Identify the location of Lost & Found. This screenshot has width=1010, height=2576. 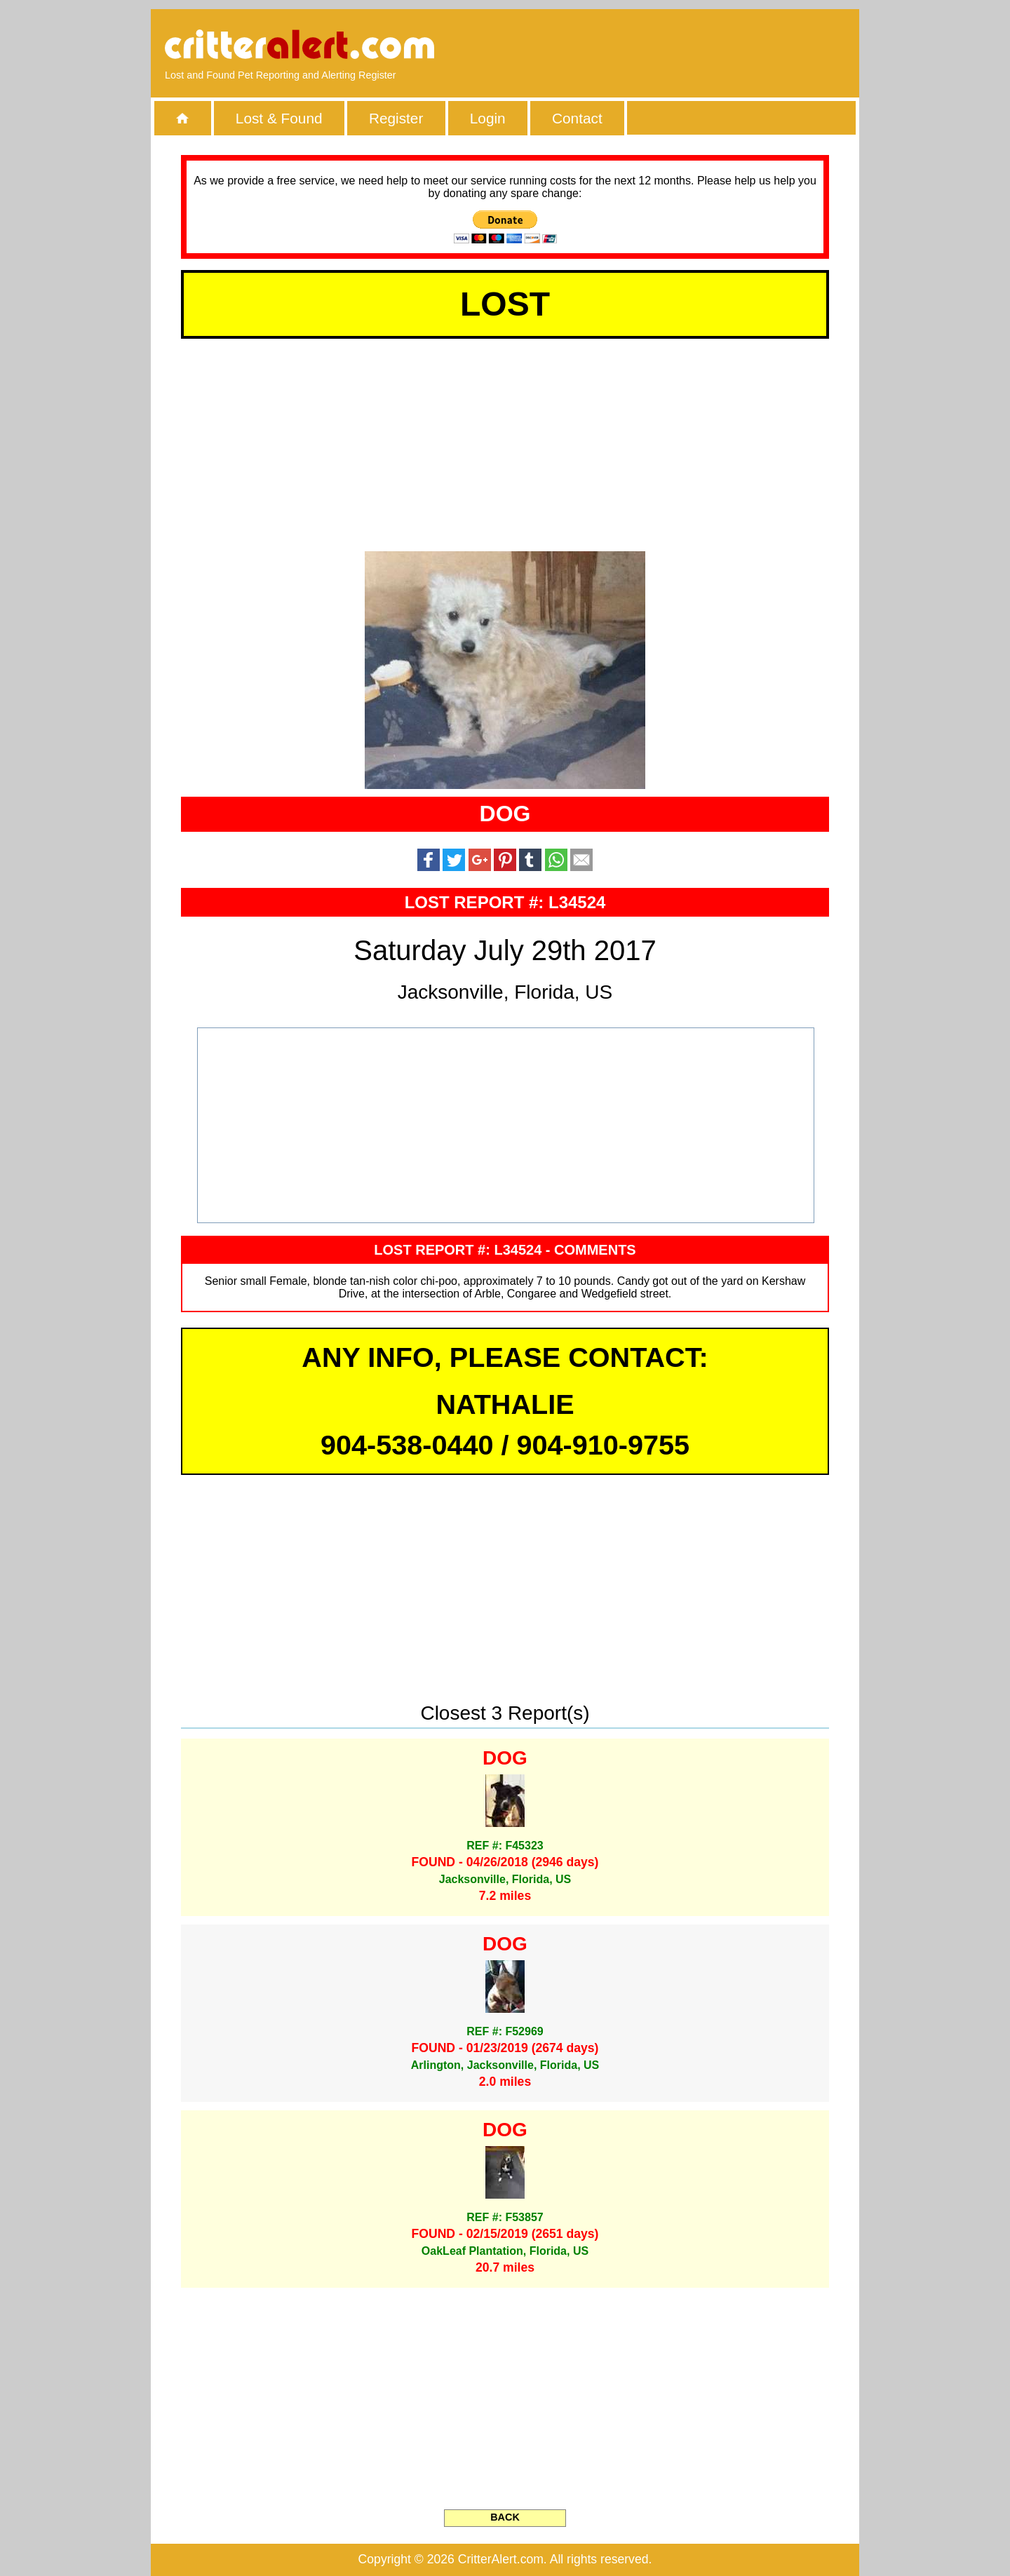
(279, 118).